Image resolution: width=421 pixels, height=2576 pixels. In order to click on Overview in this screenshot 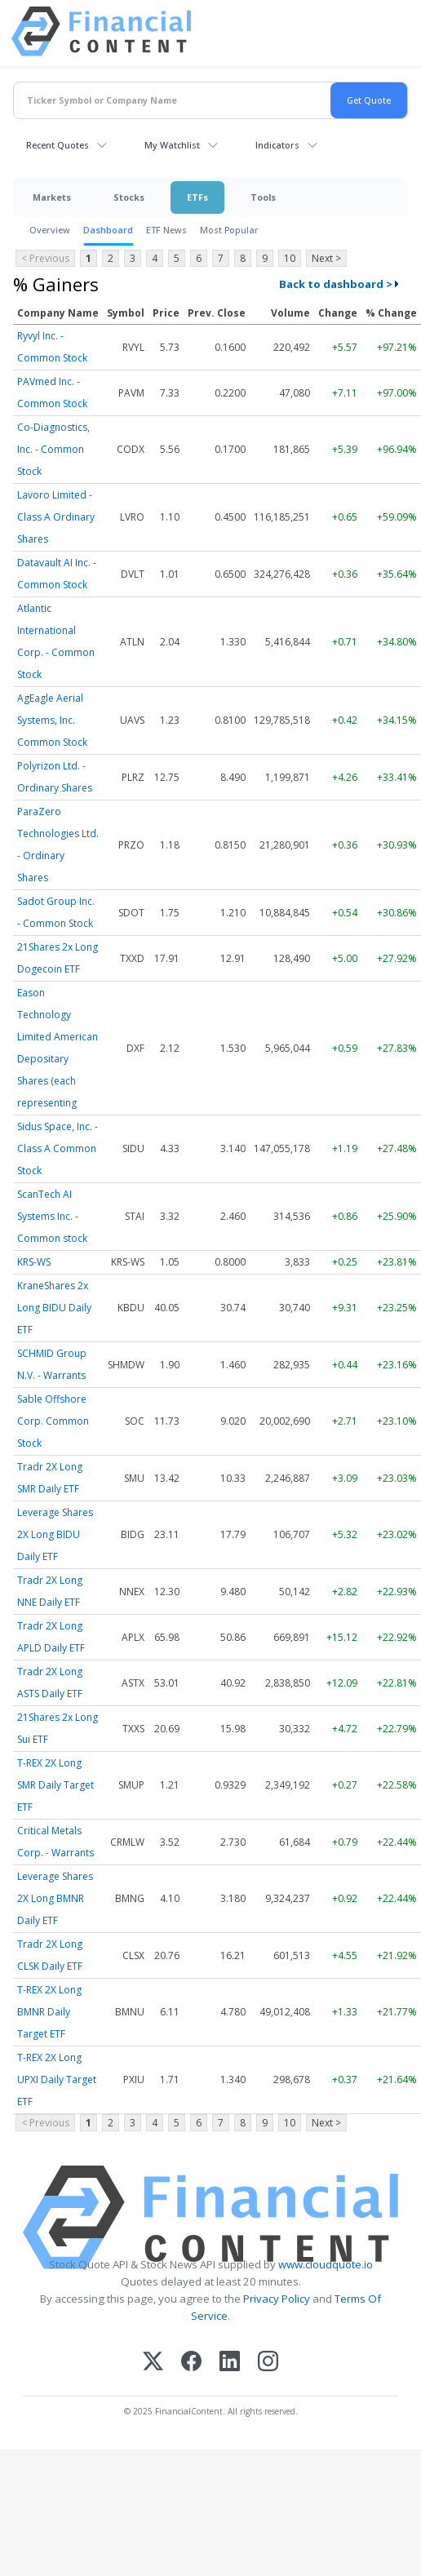, I will do `click(49, 230)`.